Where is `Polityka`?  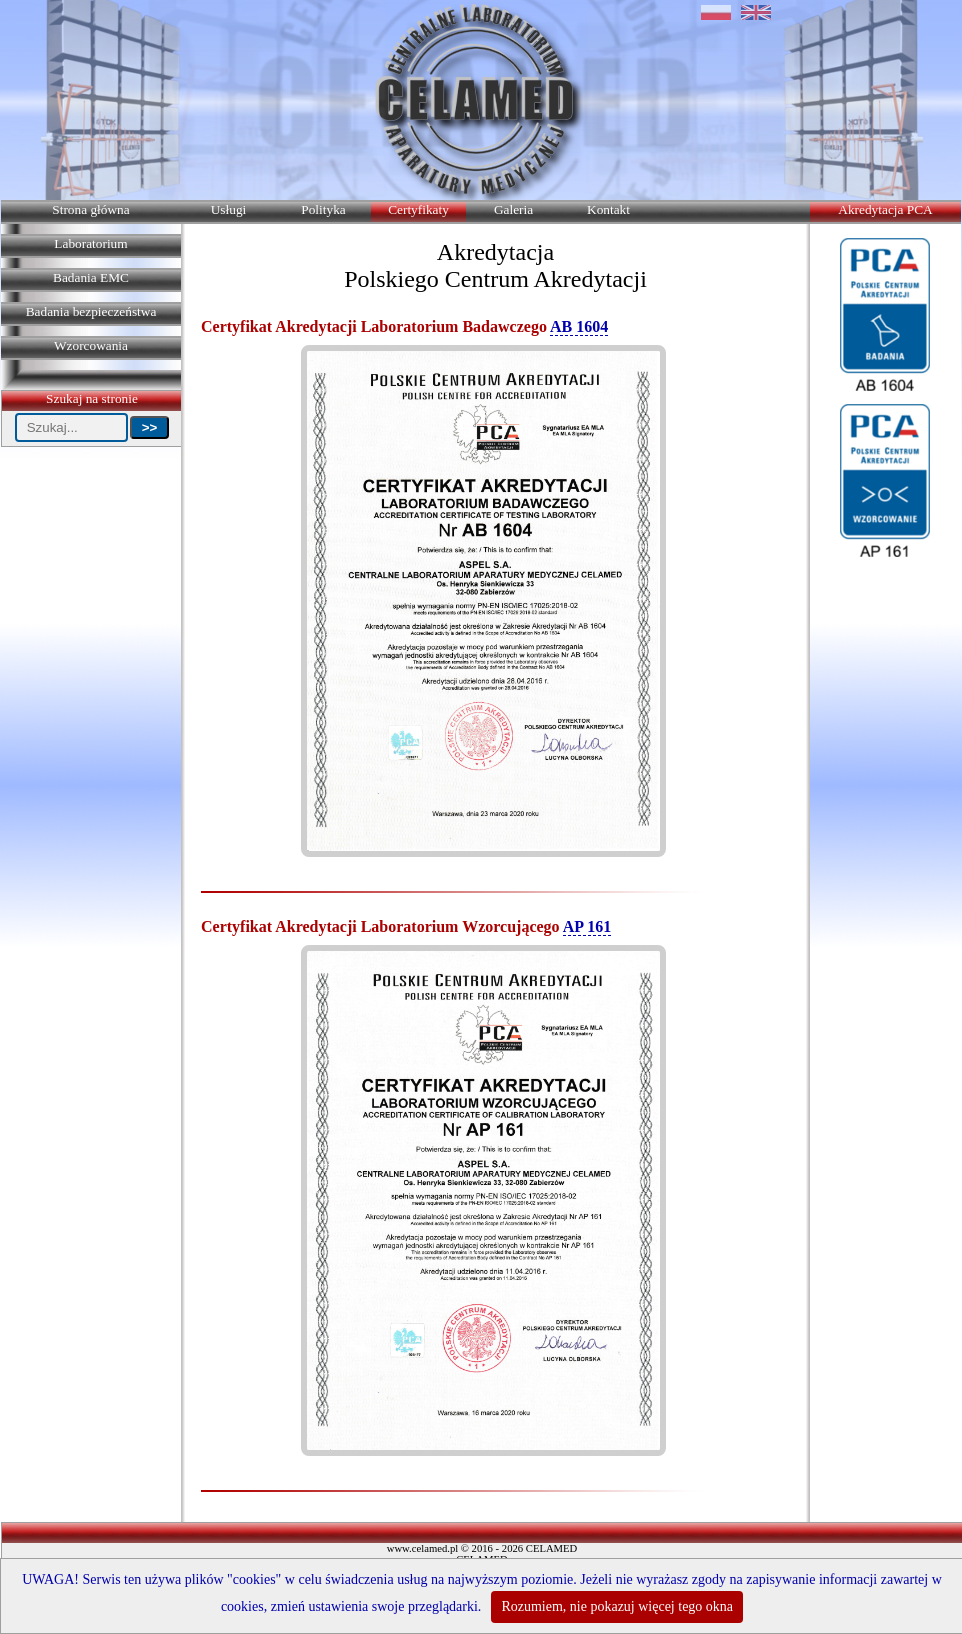 Polityka is located at coordinates (323, 209).